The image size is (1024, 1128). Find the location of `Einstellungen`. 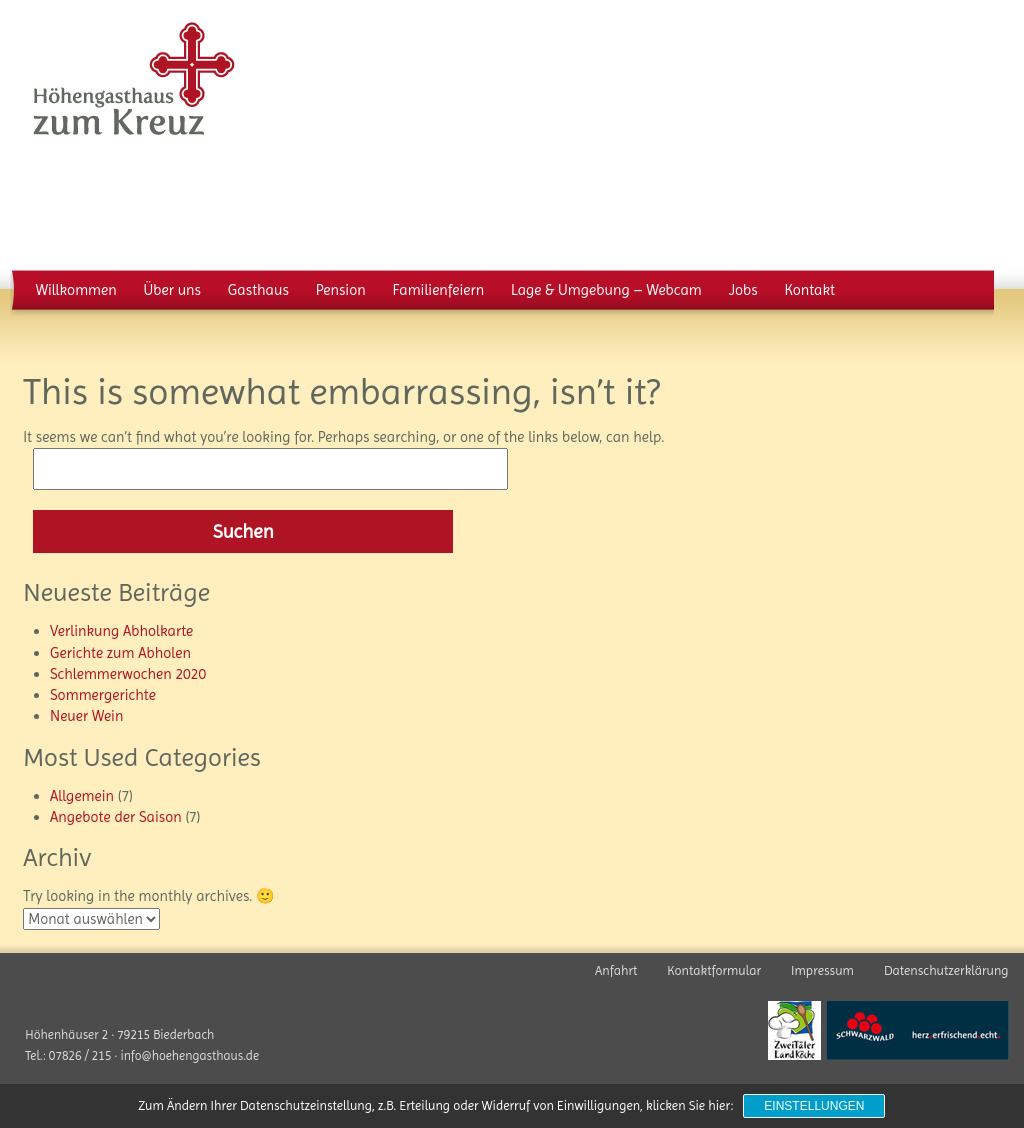

Einstellungen is located at coordinates (814, 1106).